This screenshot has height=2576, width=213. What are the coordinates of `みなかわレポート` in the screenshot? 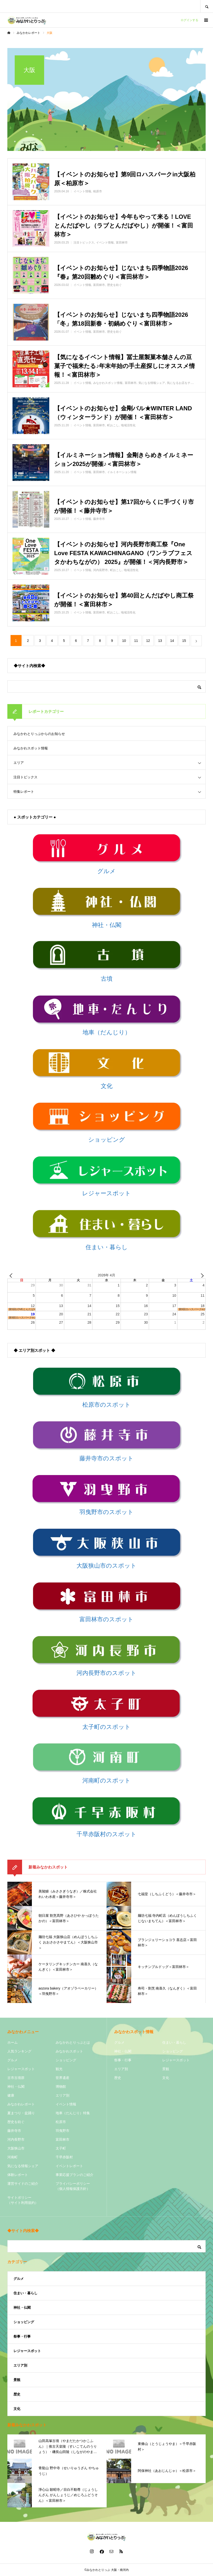 It's located at (21, 2104).